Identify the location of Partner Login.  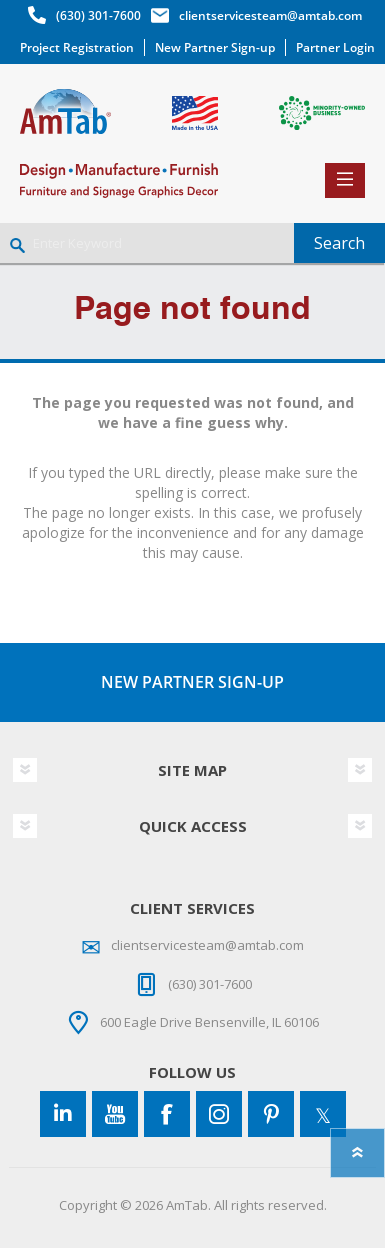
(335, 47).